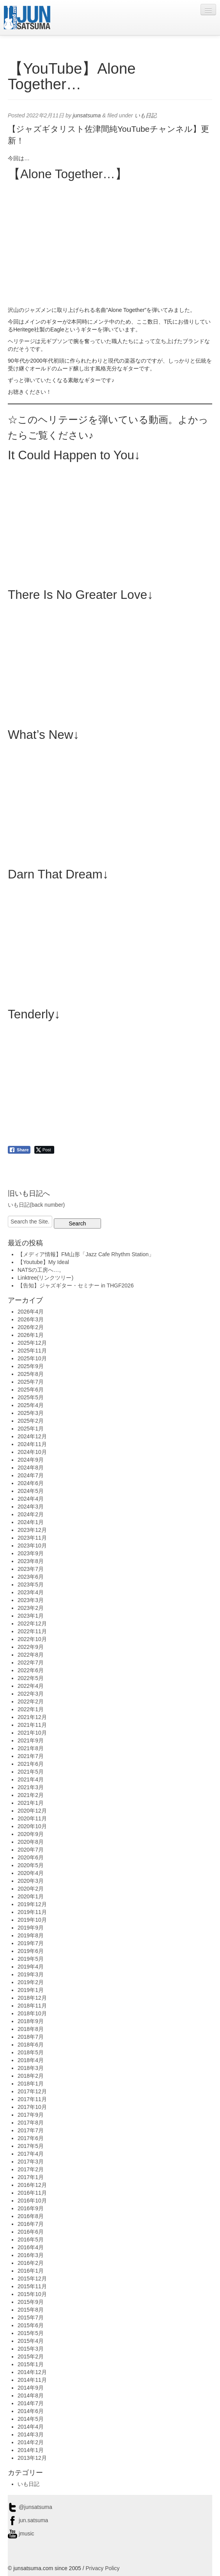 The image size is (220, 2576). I want to click on 2020年1月, so click(31, 1896).